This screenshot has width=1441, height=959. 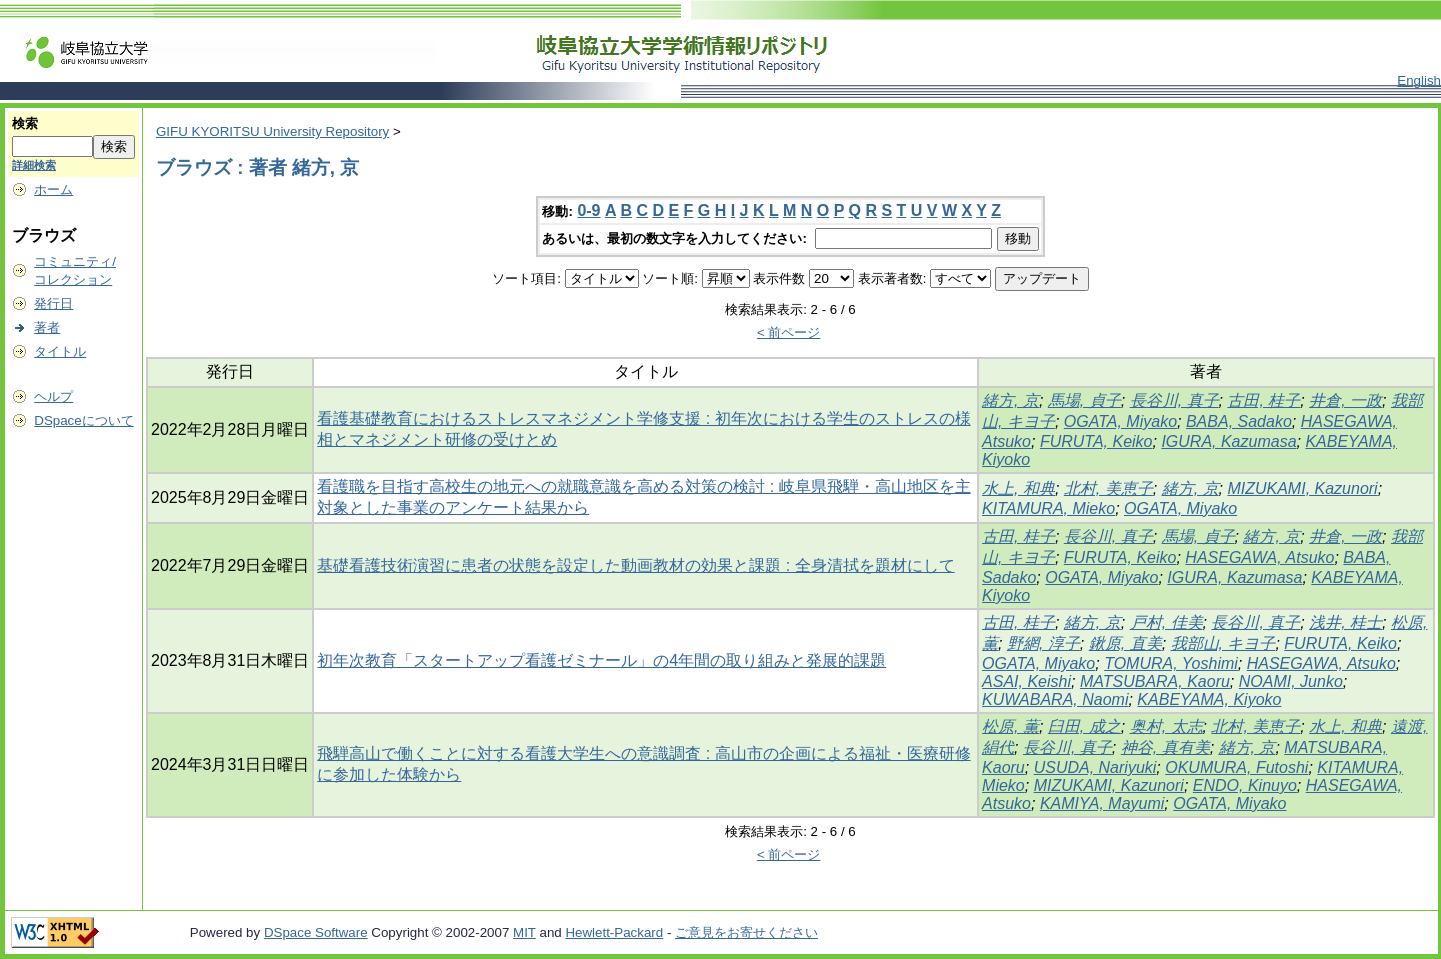 I want to click on English, so click(x=1419, y=80).